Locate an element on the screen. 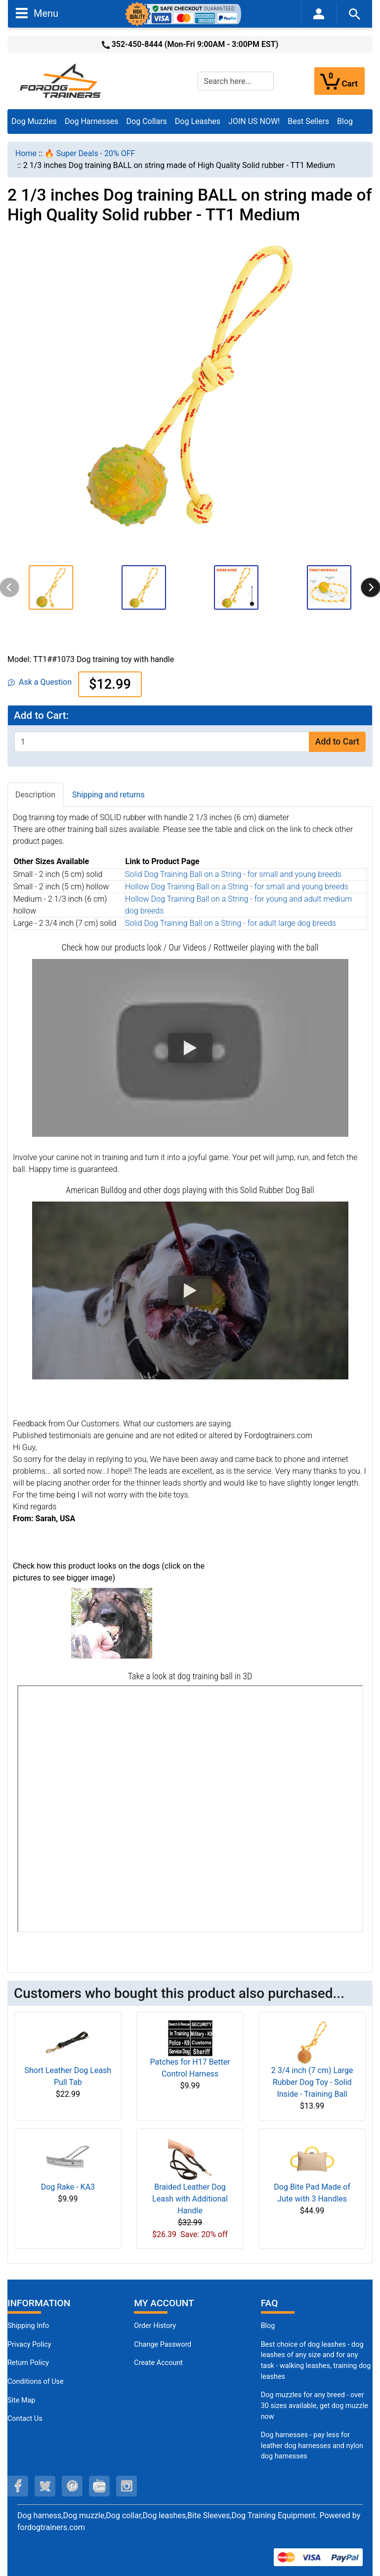 Image resolution: width=380 pixels, height=2576 pixels. Shipping Info is located at coordinates (28, 2326).